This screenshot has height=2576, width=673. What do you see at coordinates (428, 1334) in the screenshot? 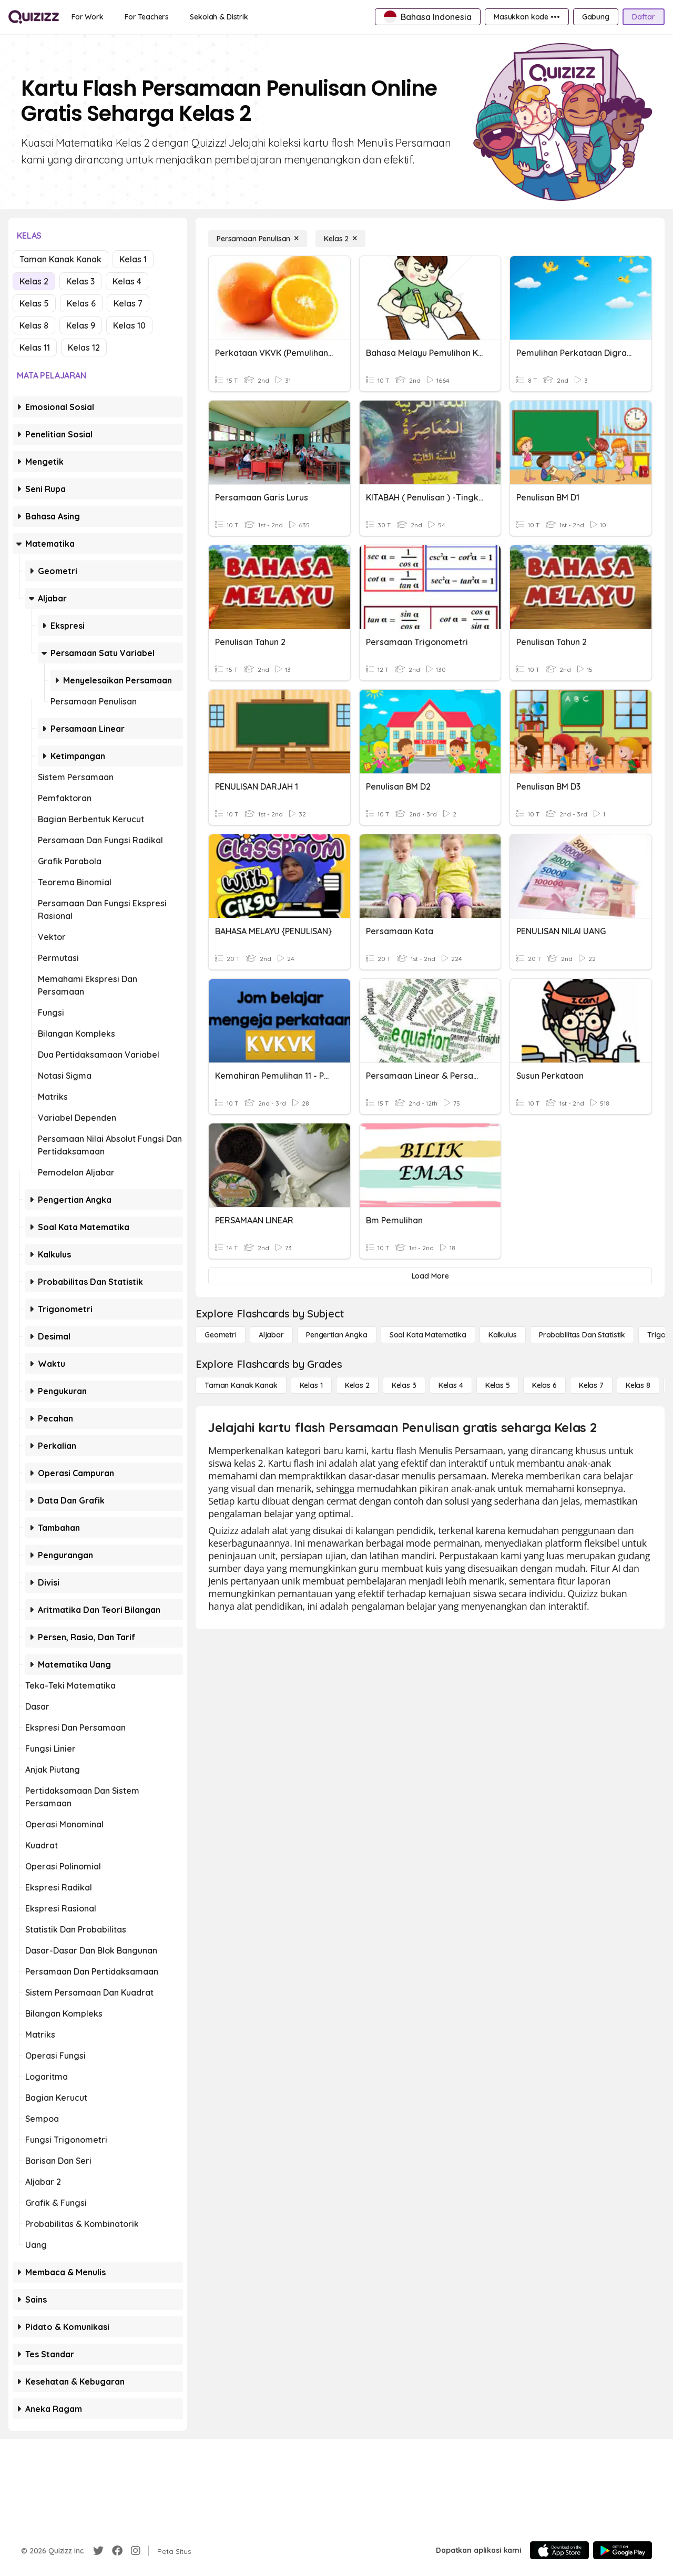
I see `[Soal Kata Matematika]` at bounding box center [428, 1334].